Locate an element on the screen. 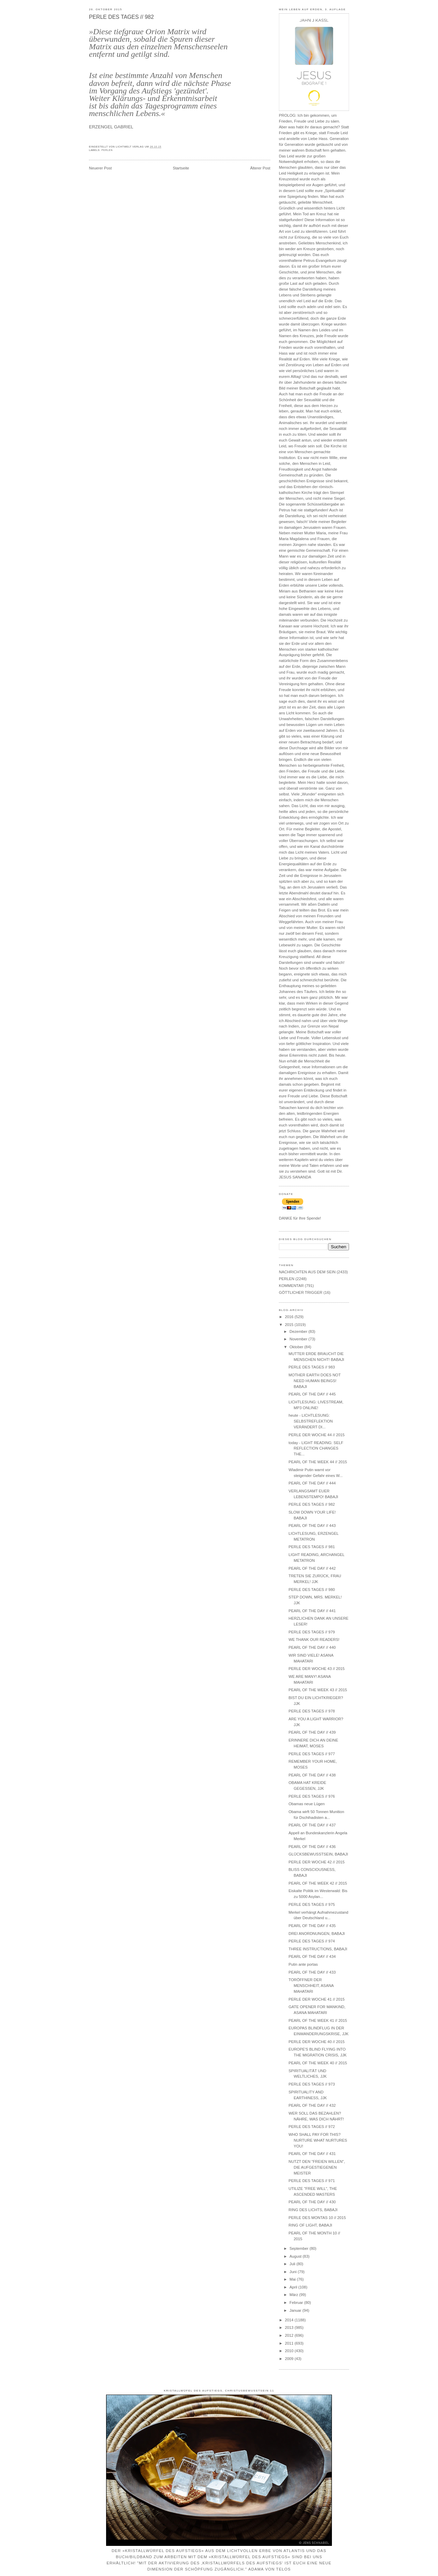  PEARL OF THE DAY // 445 is located at coordinates (312, 1394).